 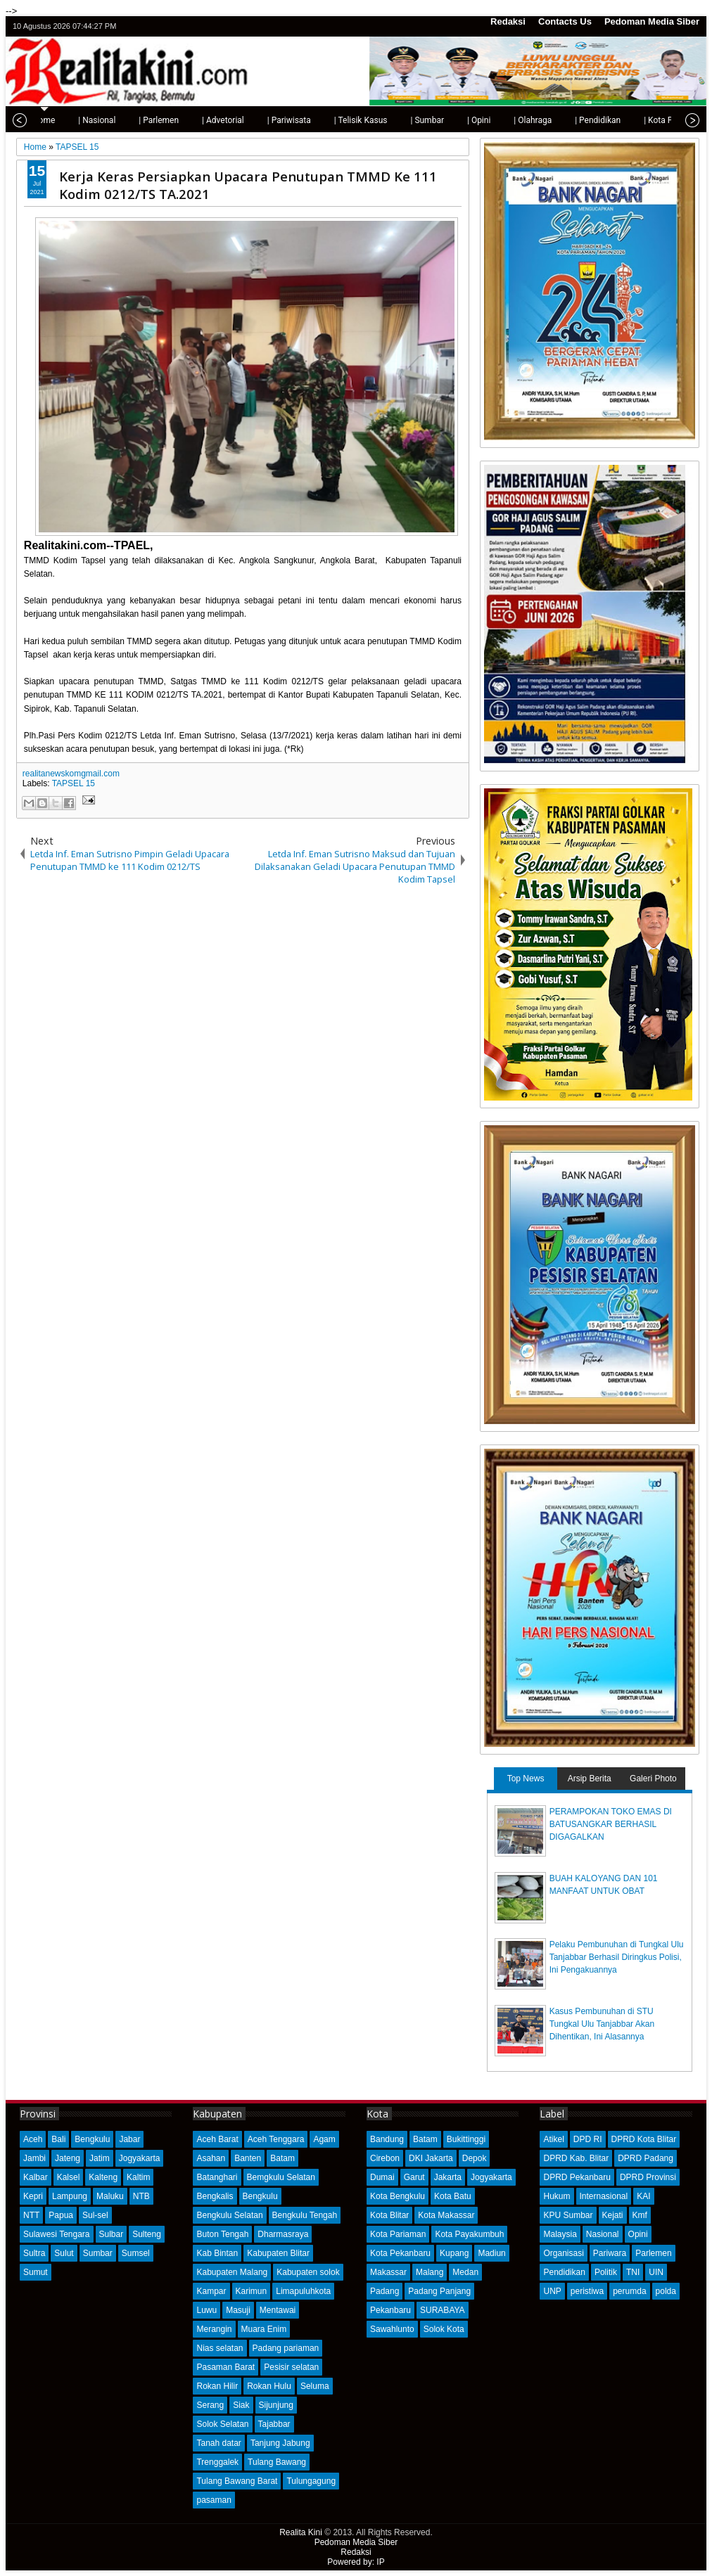 I want to click on Tajabbar, so click(x=274, y=2424).